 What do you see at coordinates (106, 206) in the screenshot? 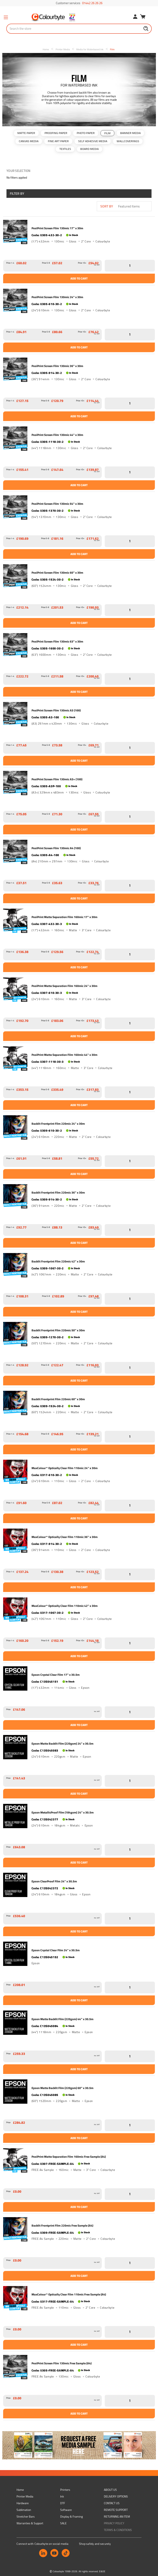
I see `Sort By` at bounding box center [106, 206].